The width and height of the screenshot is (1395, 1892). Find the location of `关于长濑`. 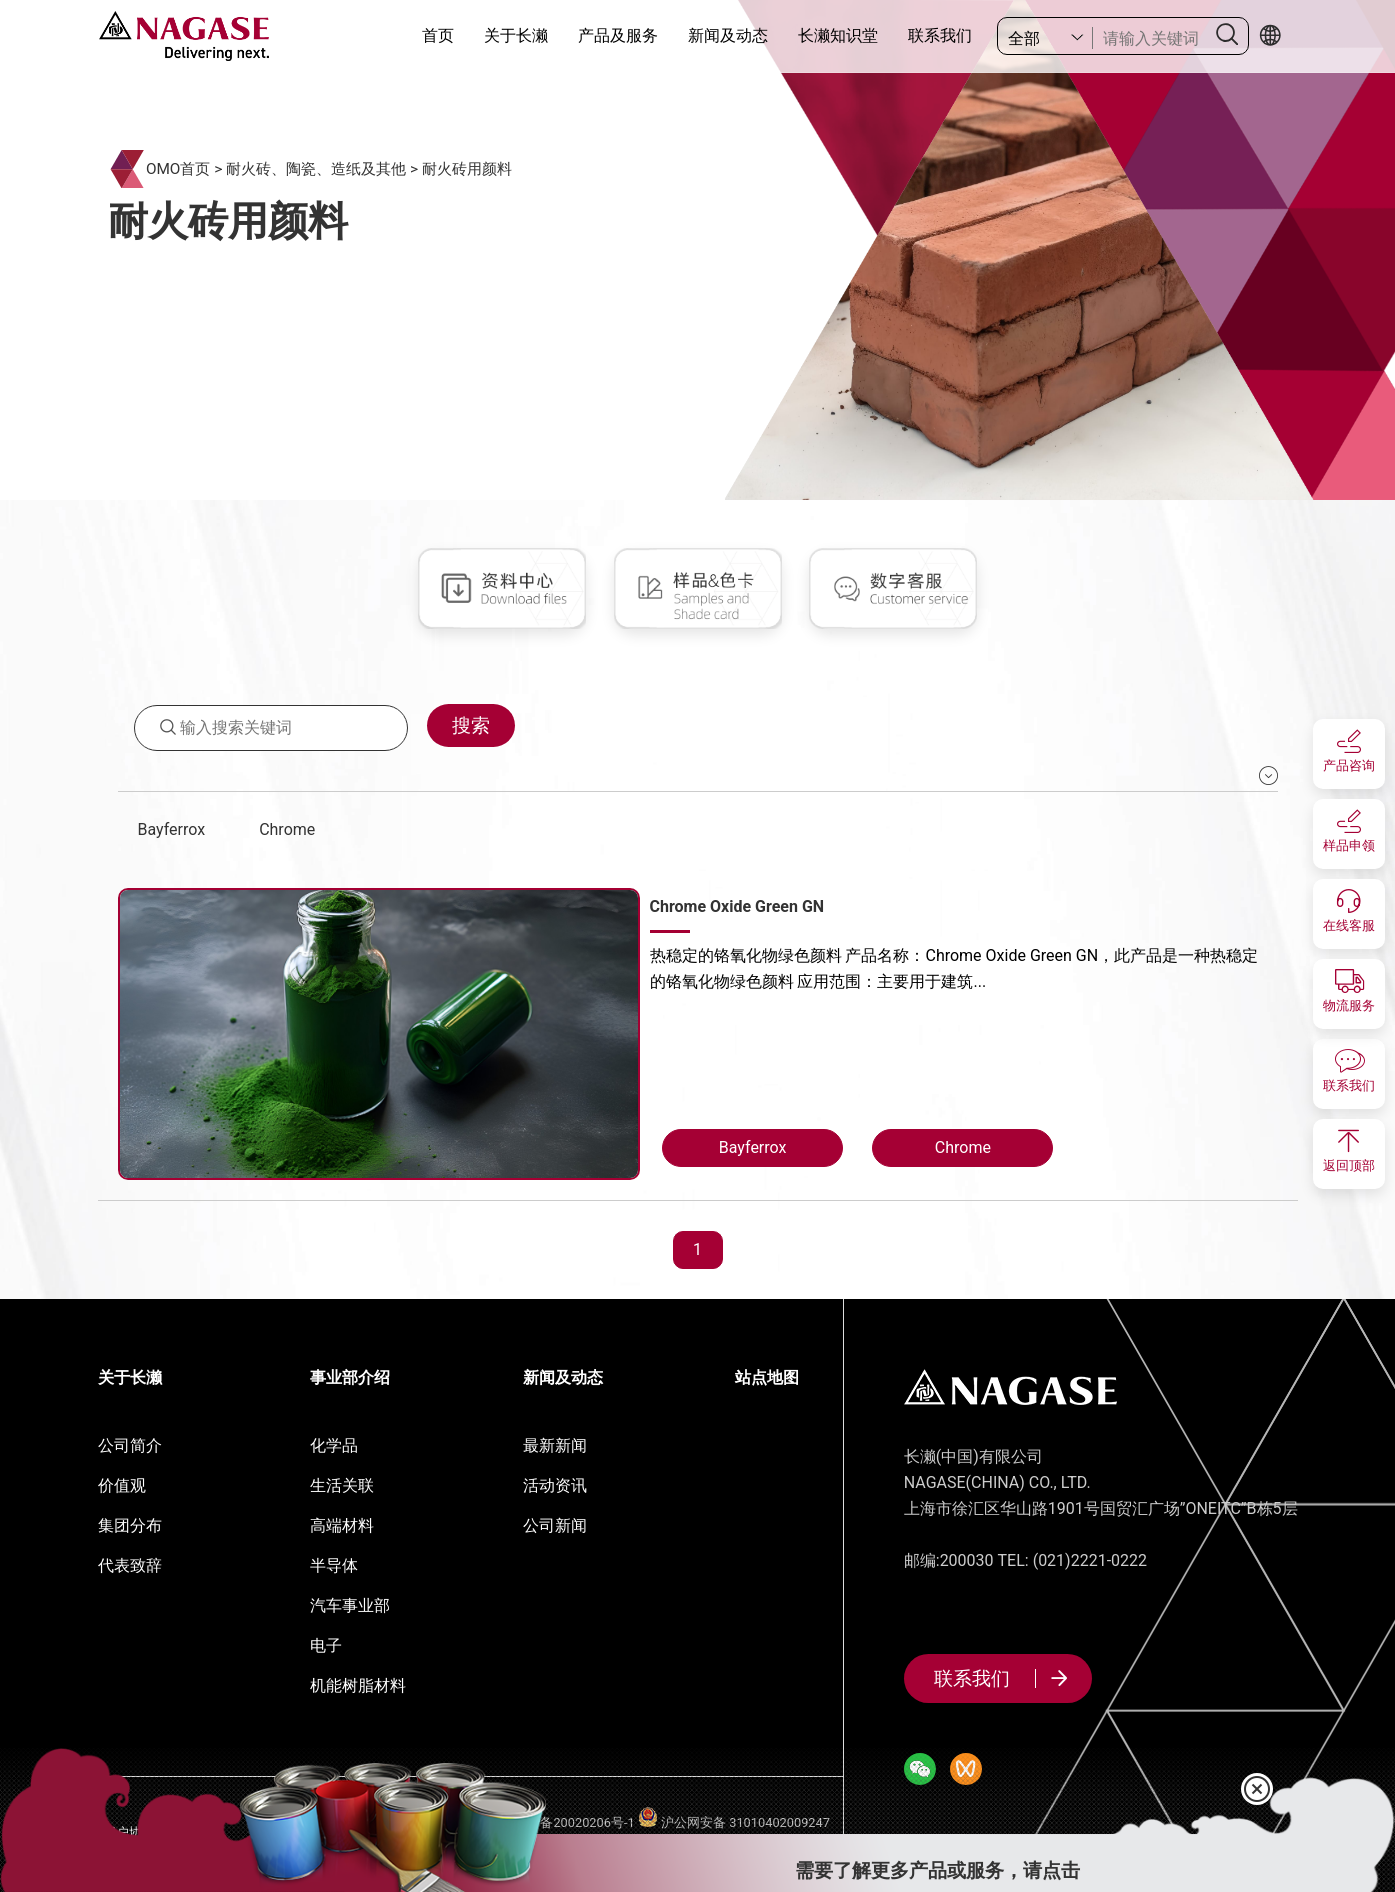

关于长濑 is located at coordinates (516, 35).